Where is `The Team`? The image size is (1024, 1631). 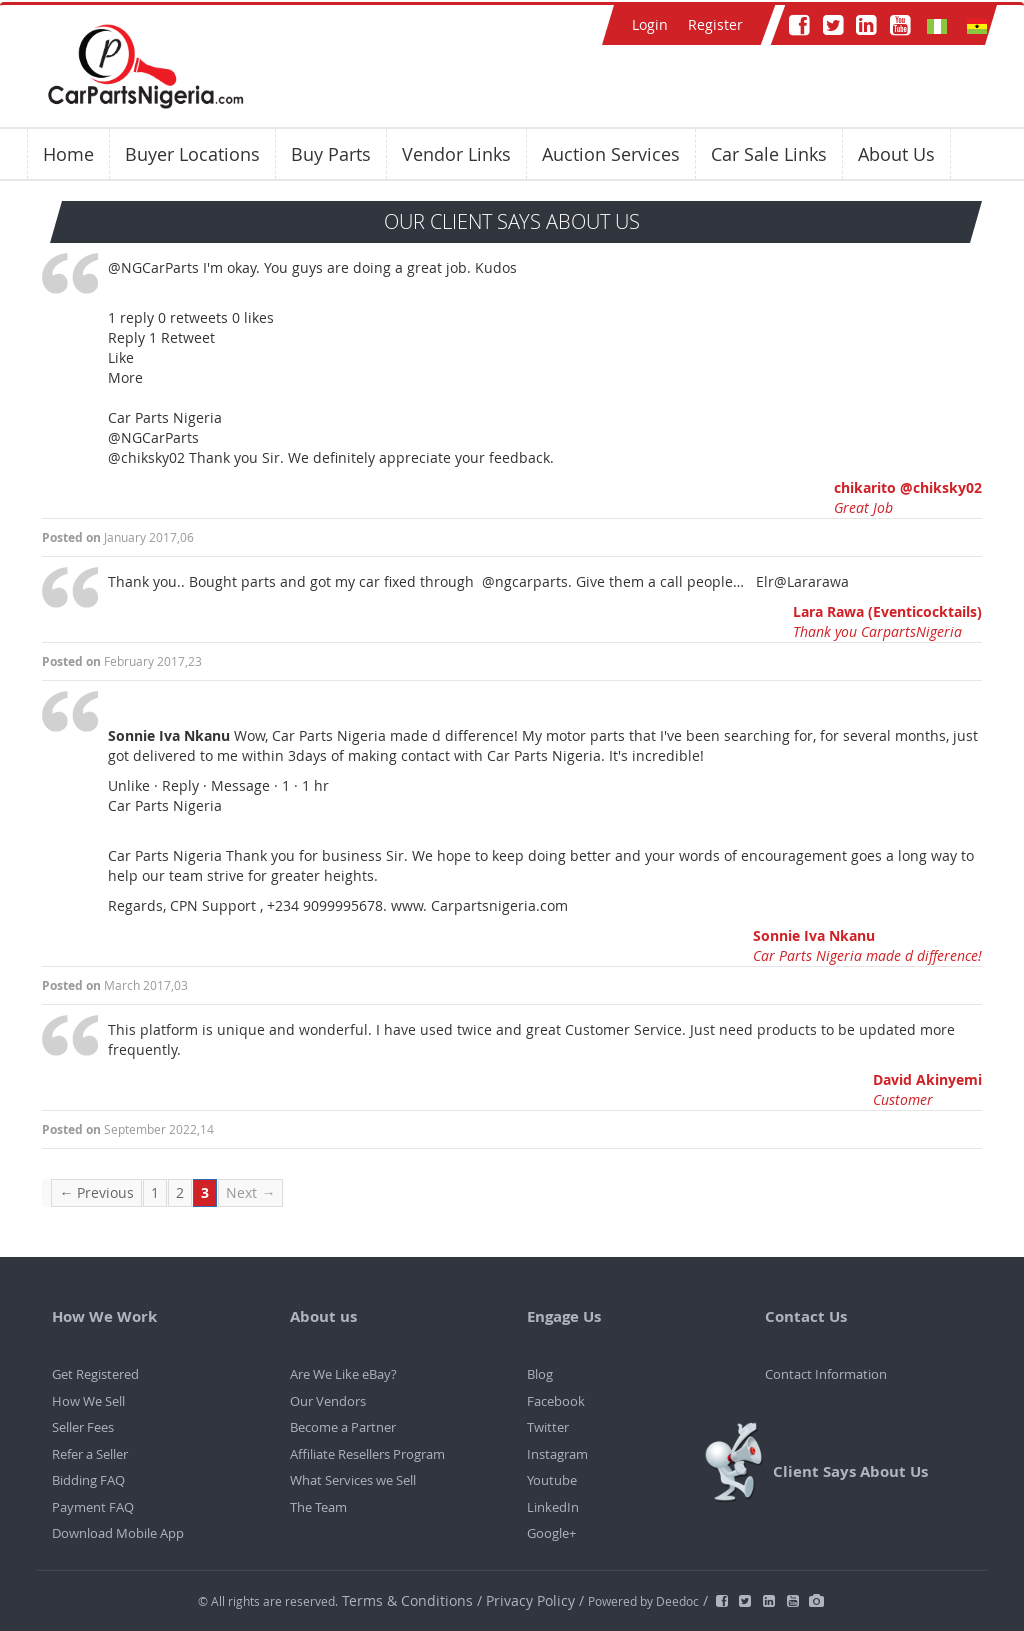
The Team is located at coordinates (318, 1507).